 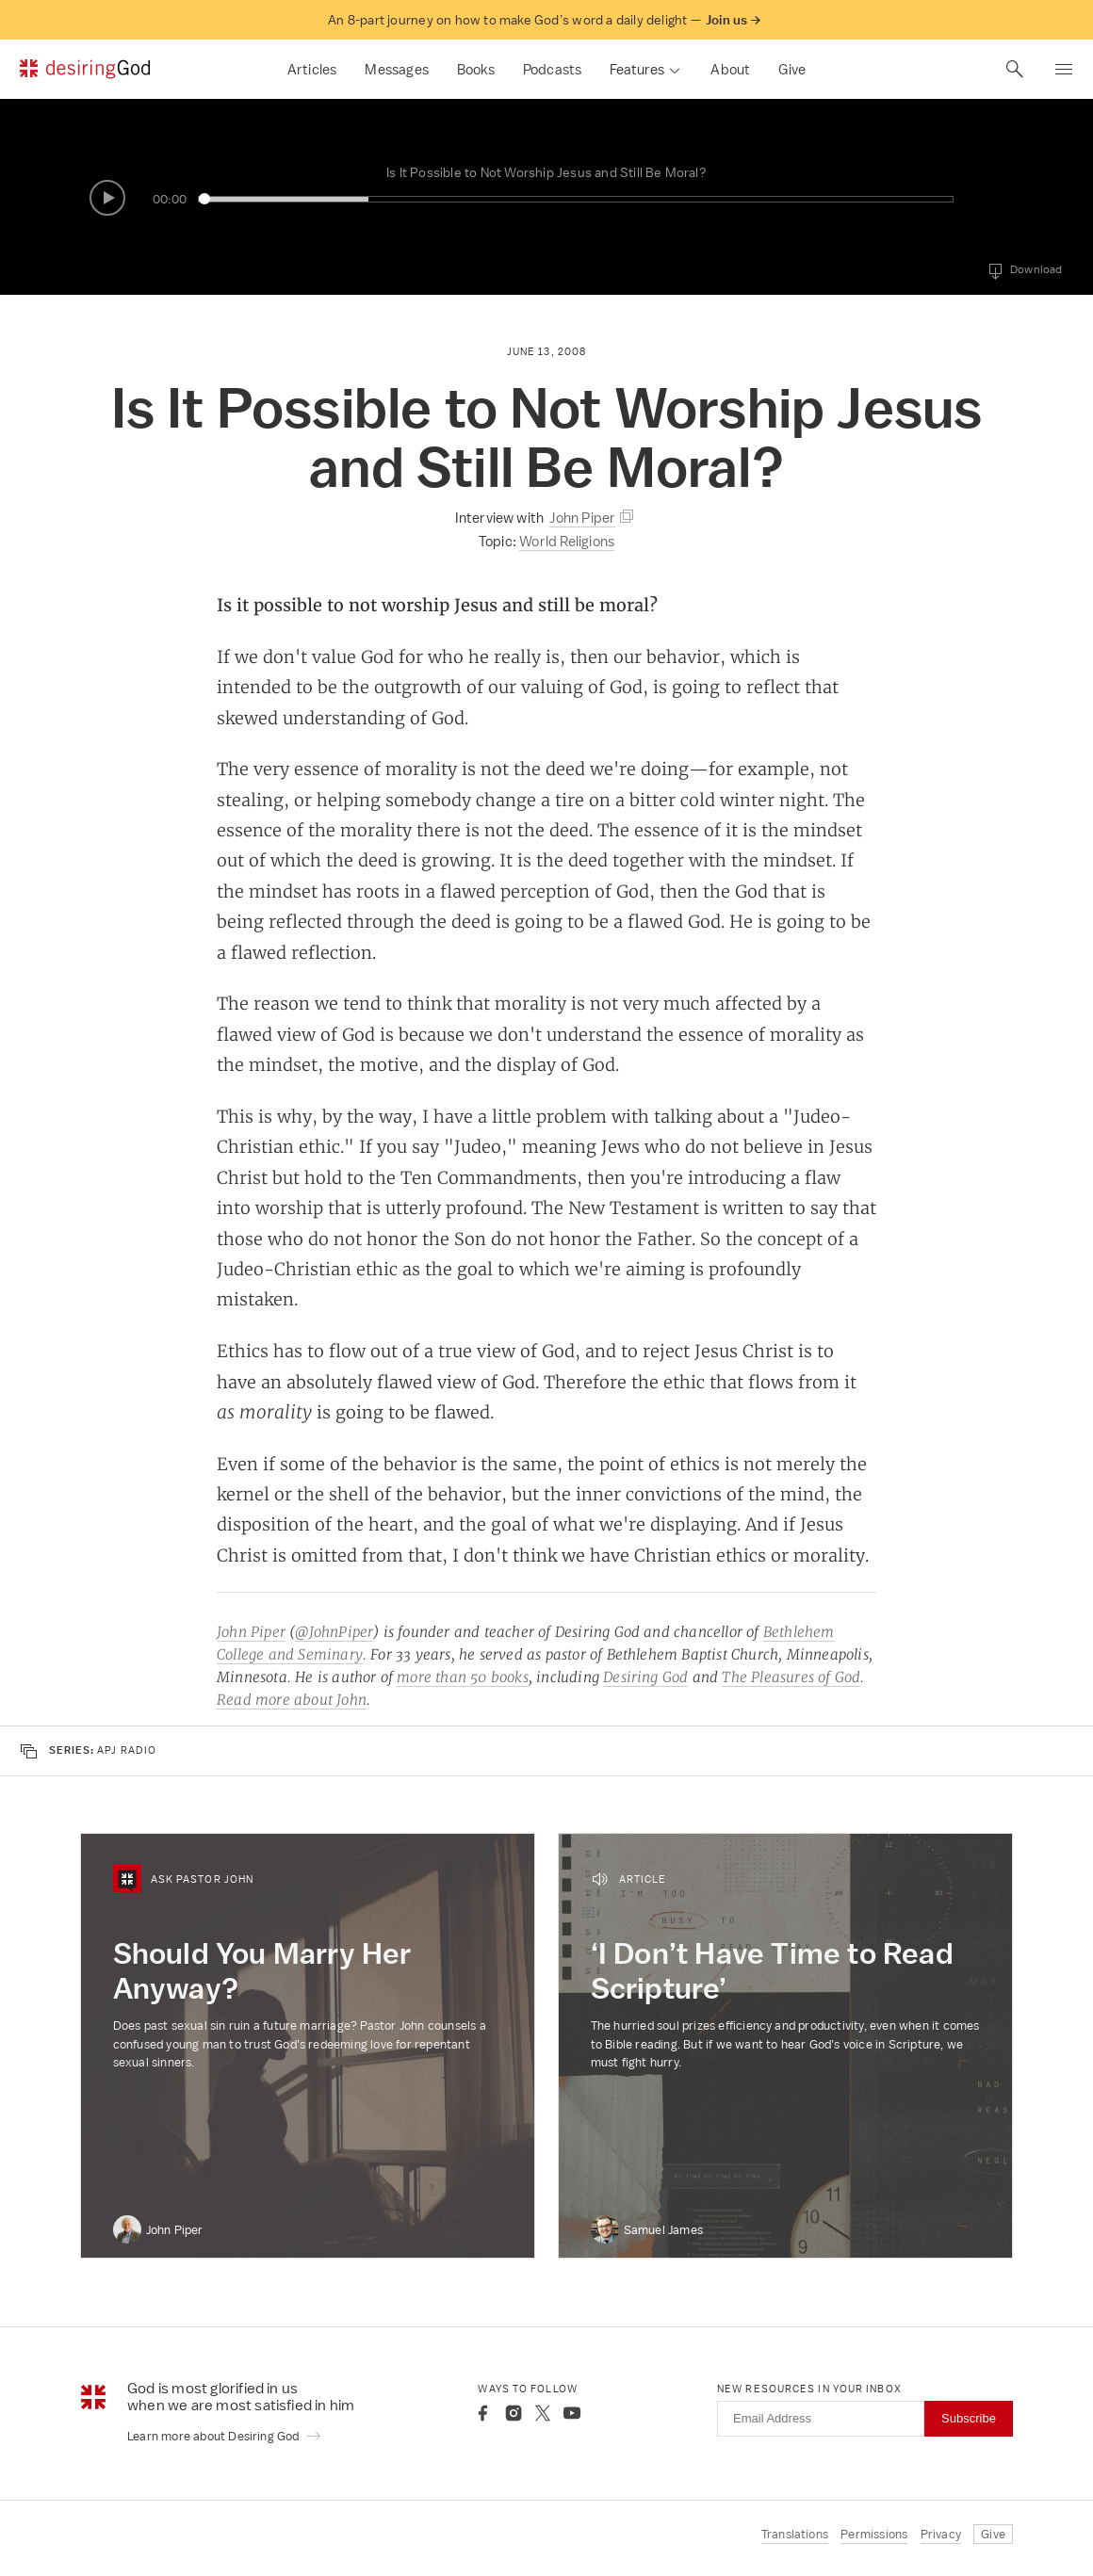 I want to click on [Play/Pause], so click(x=107, y=198).